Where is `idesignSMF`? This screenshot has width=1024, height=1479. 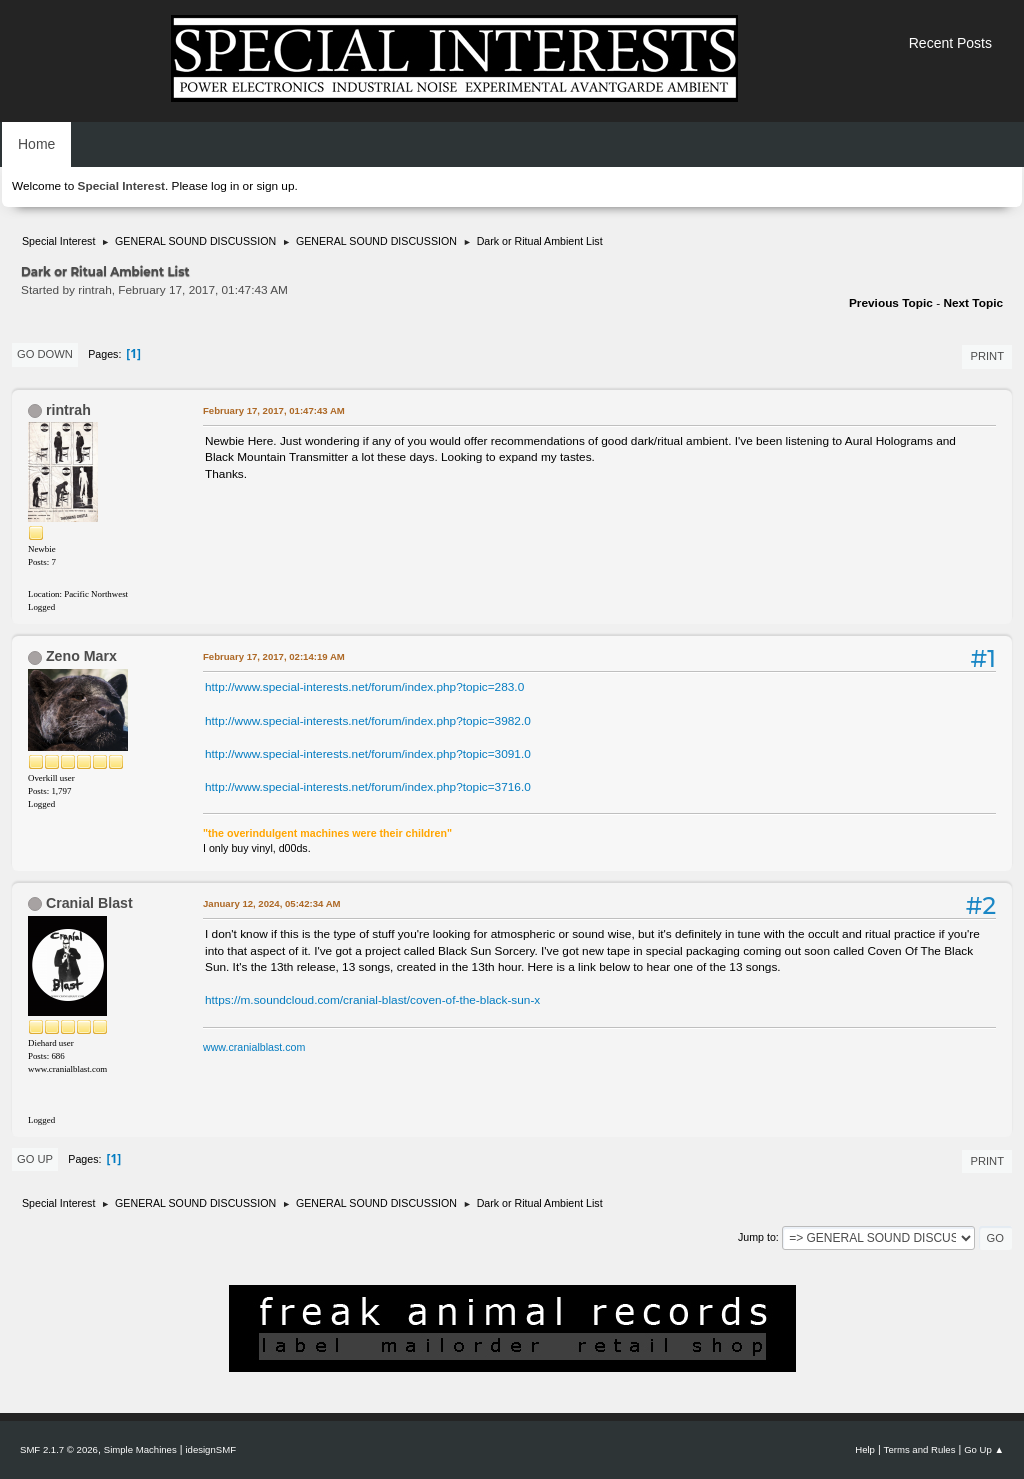 idesignSMF is located at coordinates (210, 1449).